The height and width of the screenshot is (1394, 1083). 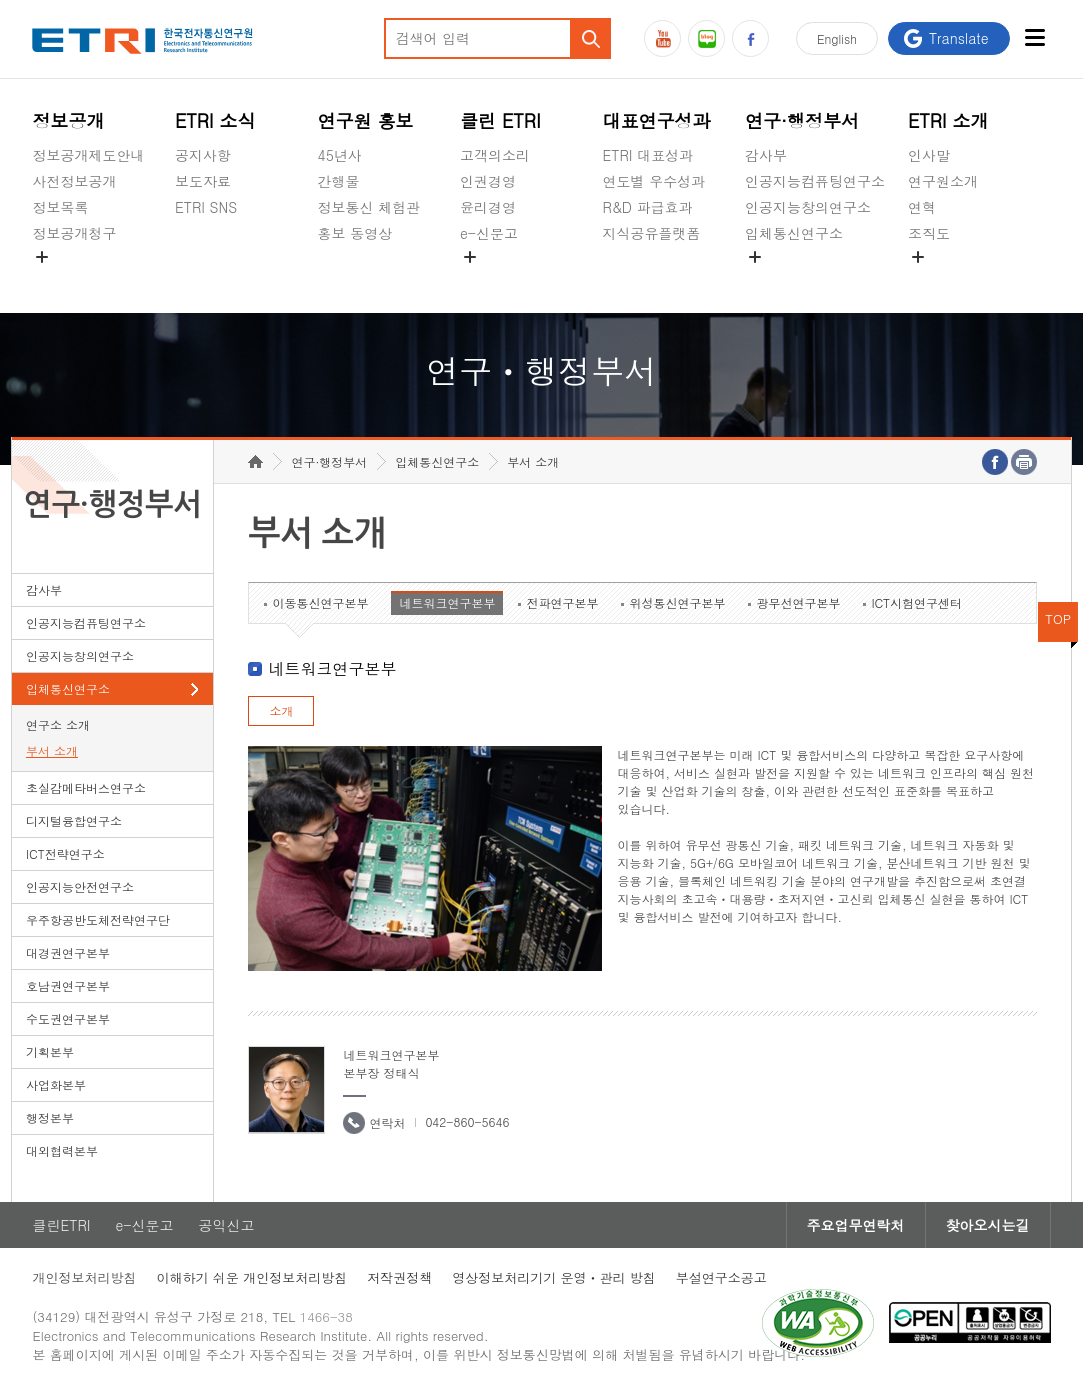 I want to click on 정보공개제도안내, so click(x=88, y=155).